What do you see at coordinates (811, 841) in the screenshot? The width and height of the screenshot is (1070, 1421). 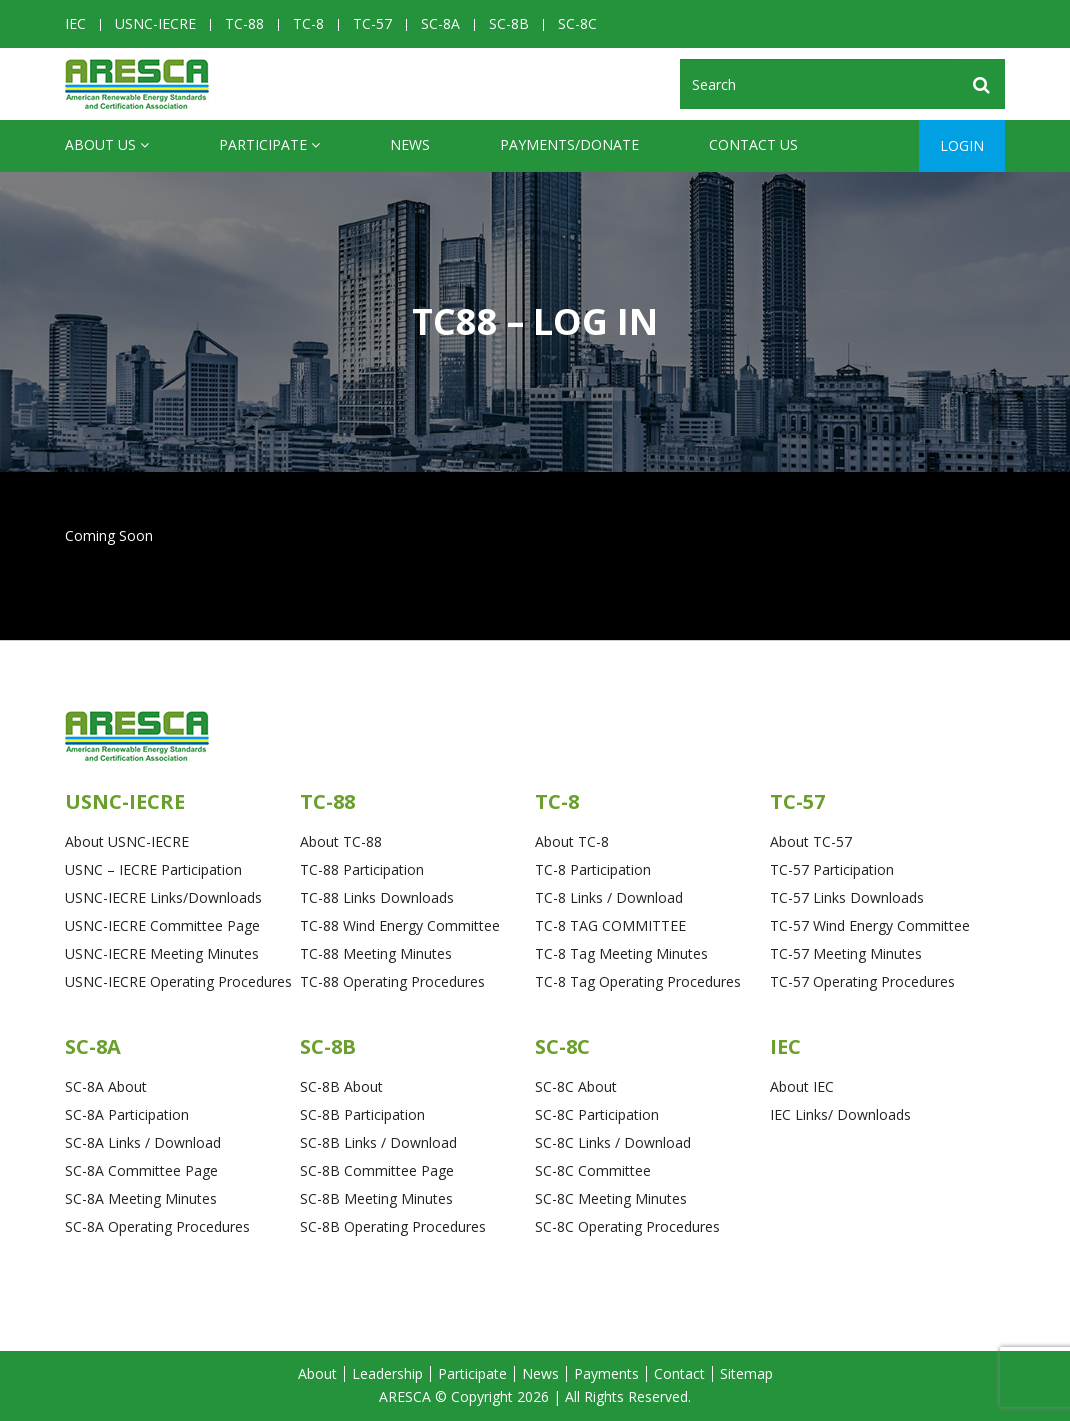 I see `About TC-57` at bounding box center [811, 841].